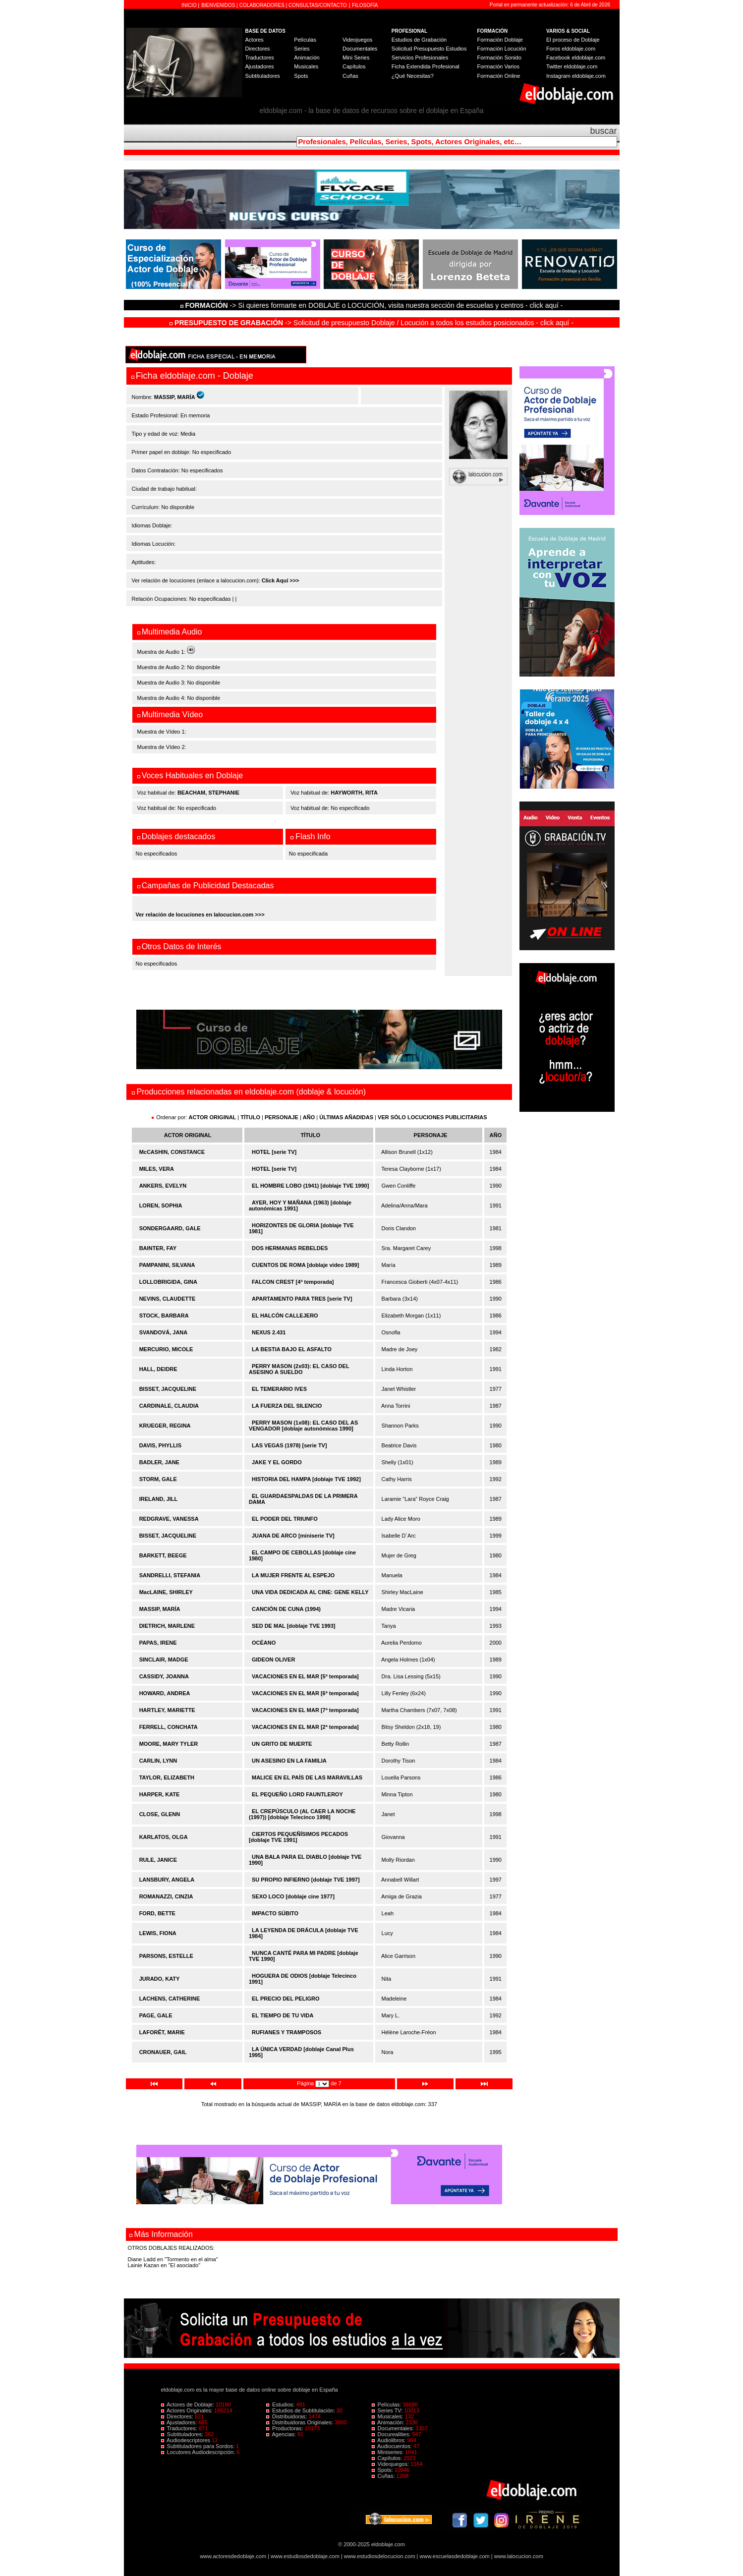  What do you see at coordinates (360, 49) in the screenshot?
I see `Documentales` at bounding box center [360, 49].